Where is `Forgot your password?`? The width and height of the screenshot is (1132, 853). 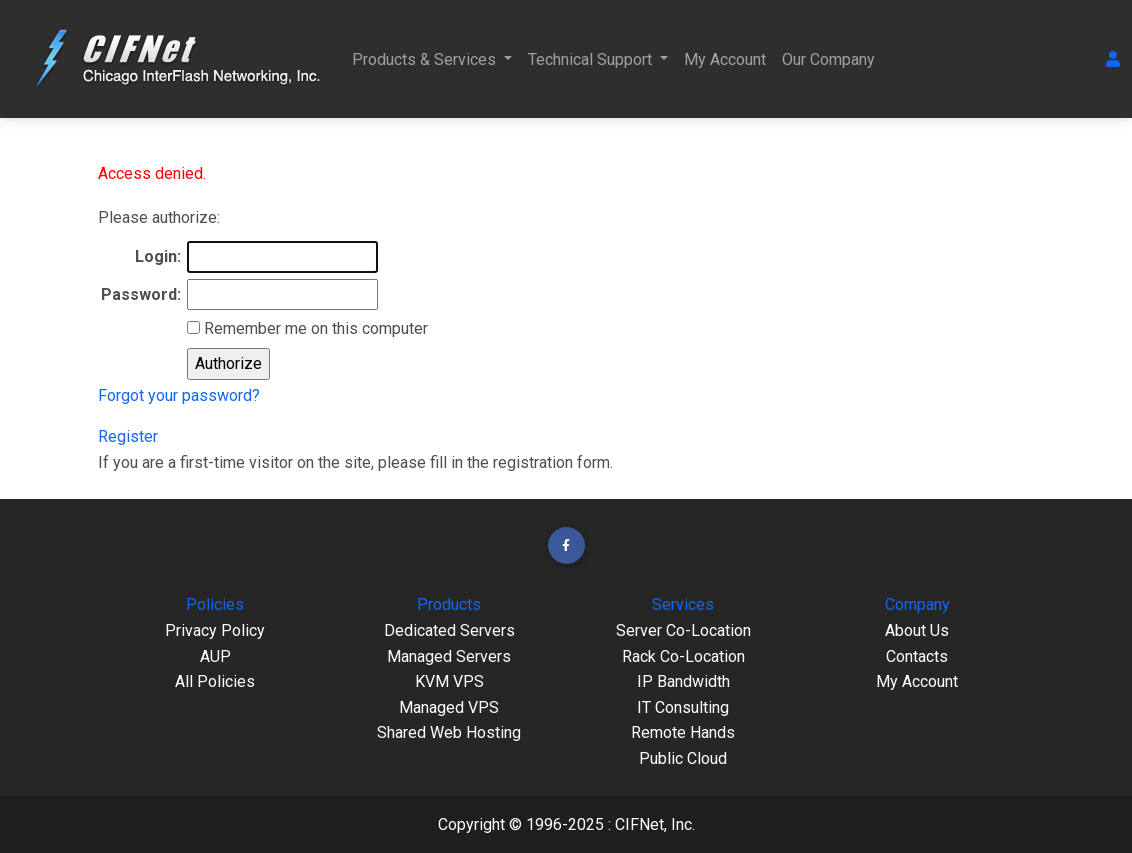 Forgot your password? is located at coordinates (179, 395).